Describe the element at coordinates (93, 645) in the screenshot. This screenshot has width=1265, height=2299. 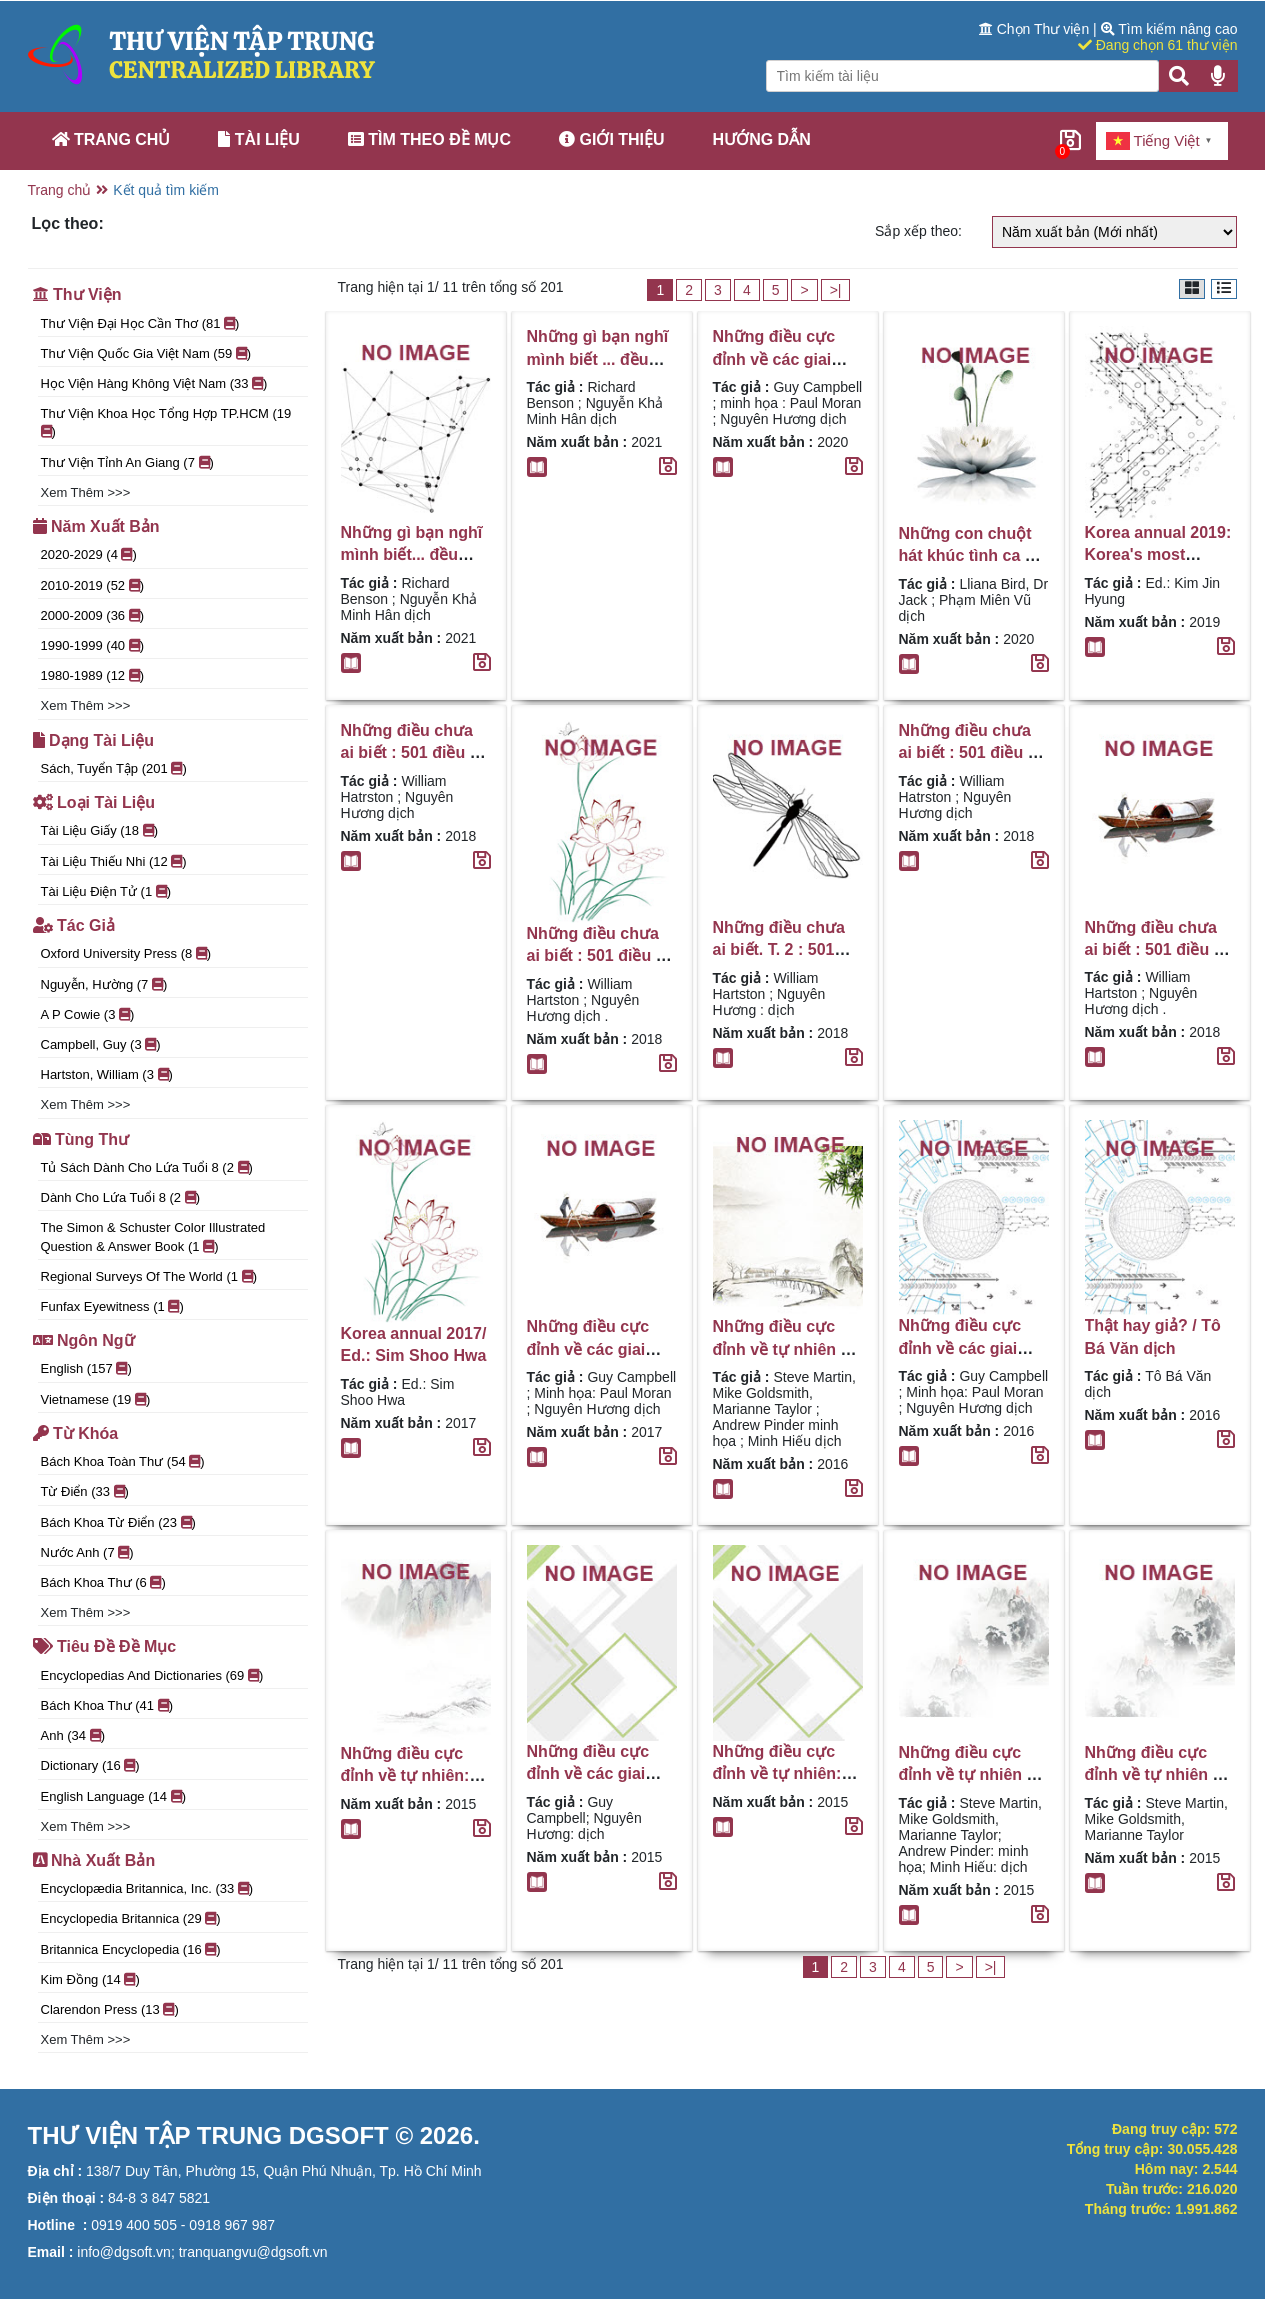
I see `1990-1999 (40 )` at that location.